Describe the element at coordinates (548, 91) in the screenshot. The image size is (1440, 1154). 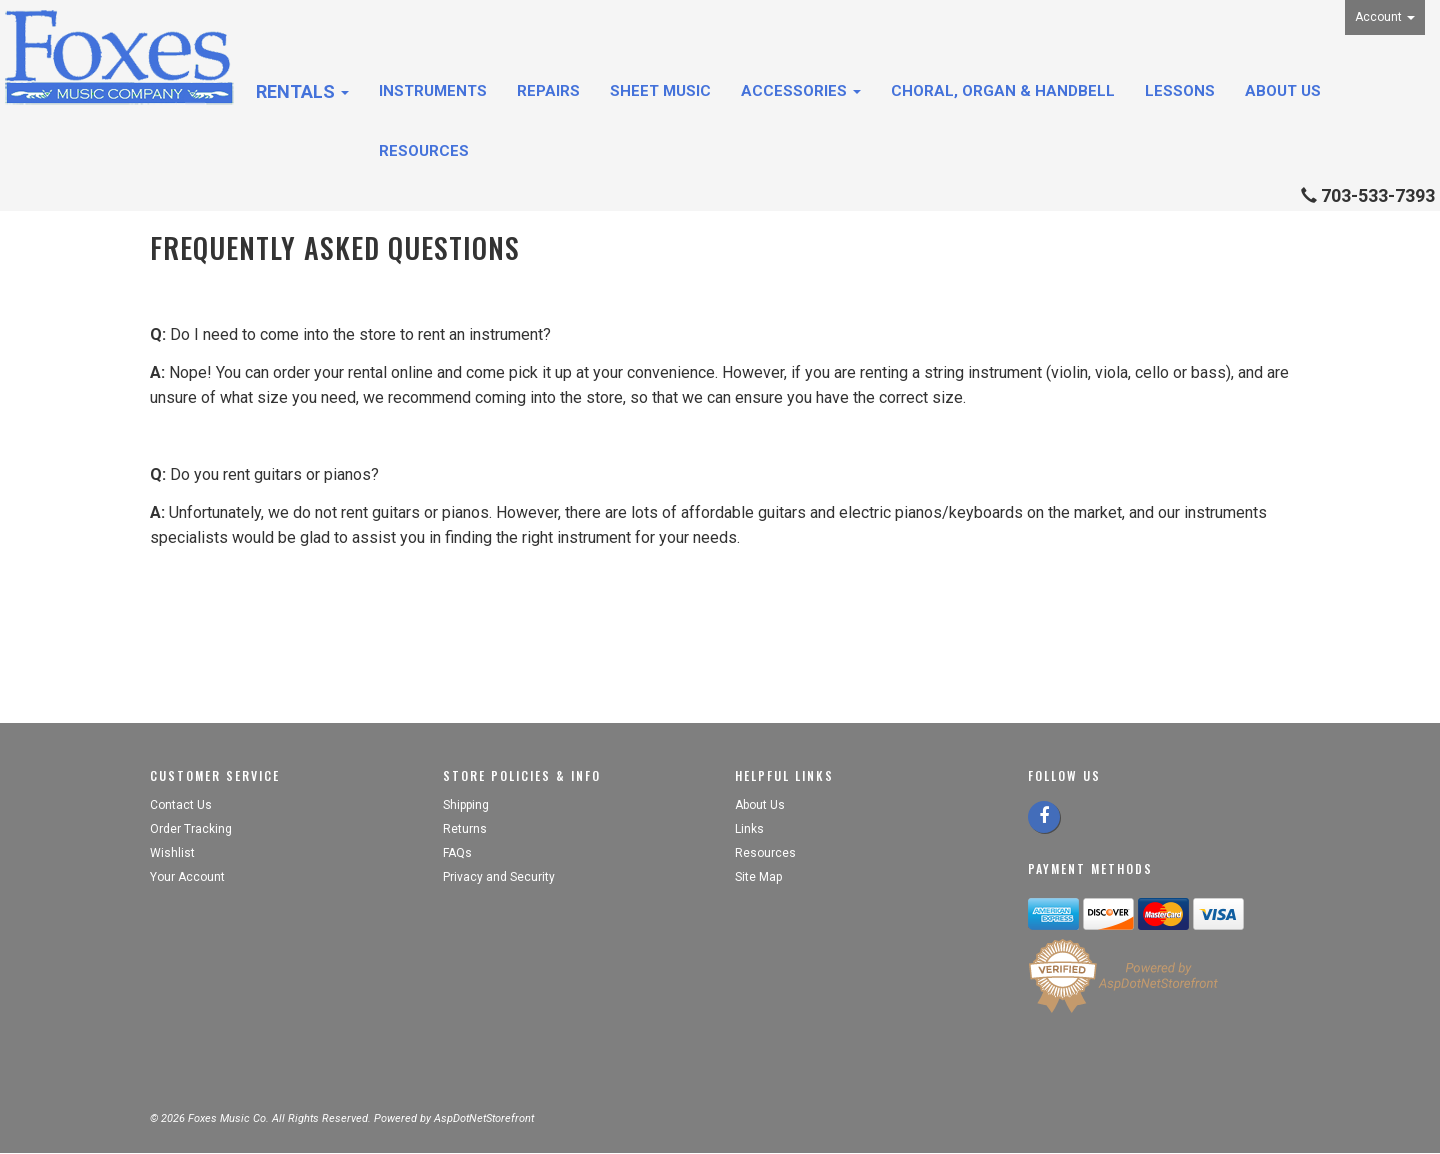
I see `Repairs` at that location.